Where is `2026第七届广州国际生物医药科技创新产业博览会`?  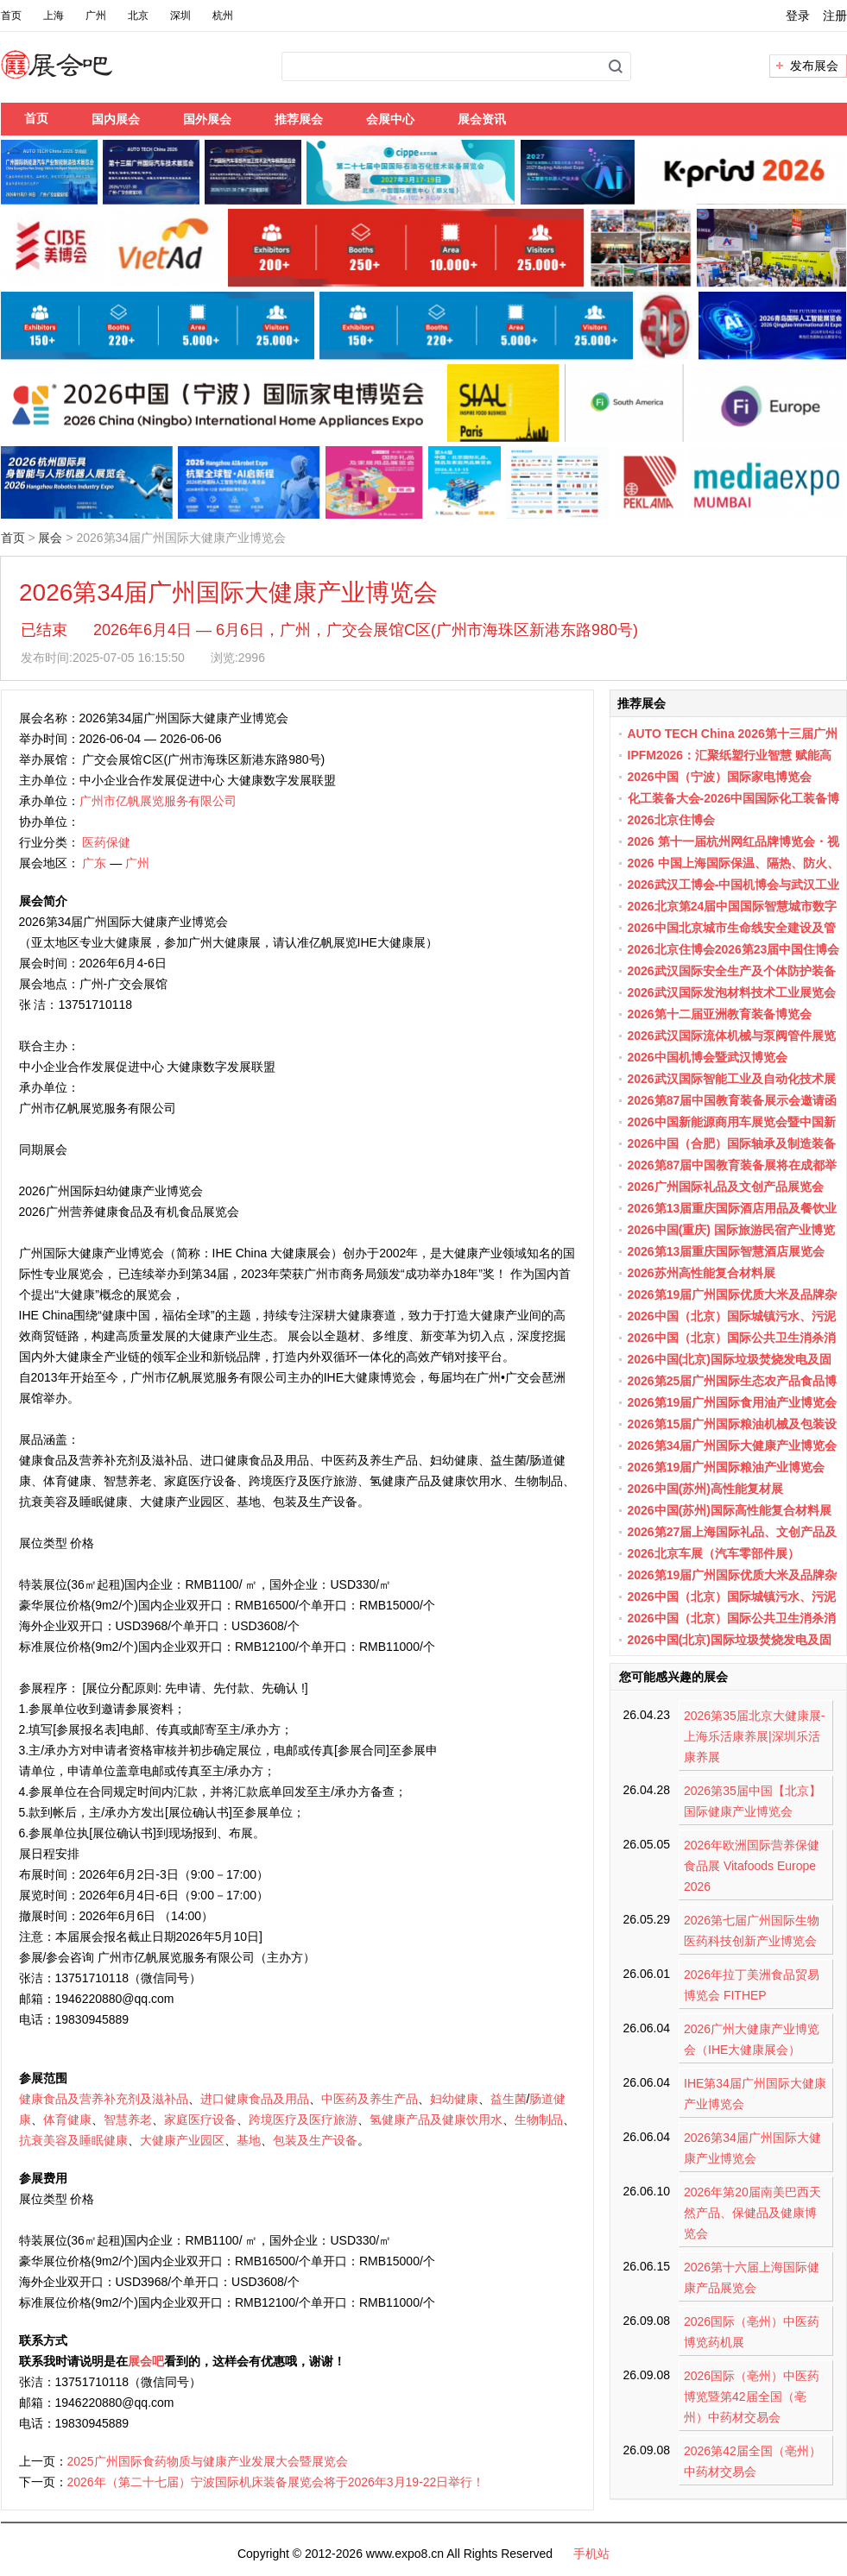
2026第七届广州国际生物医药科技创新产业博览会 is located at coordinates (751, 1930).